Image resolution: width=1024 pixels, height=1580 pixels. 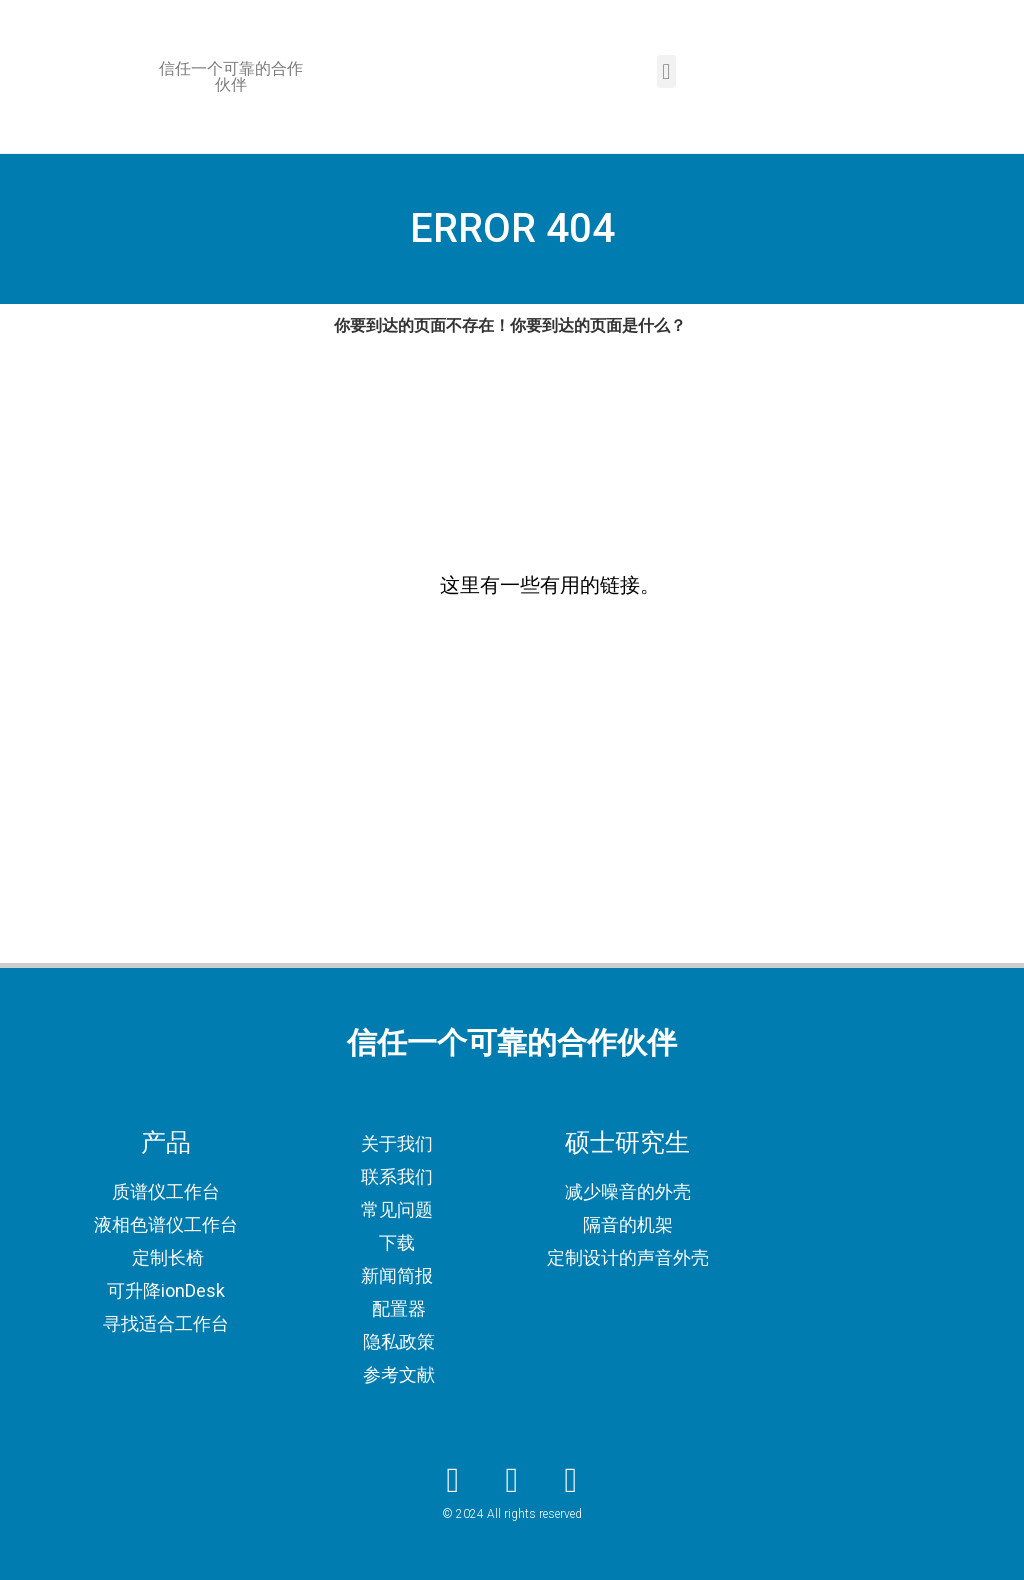 What do you see at coordinates (666, 71) in the screenshot?
I see `[button]` at bounding box center [666, 71].